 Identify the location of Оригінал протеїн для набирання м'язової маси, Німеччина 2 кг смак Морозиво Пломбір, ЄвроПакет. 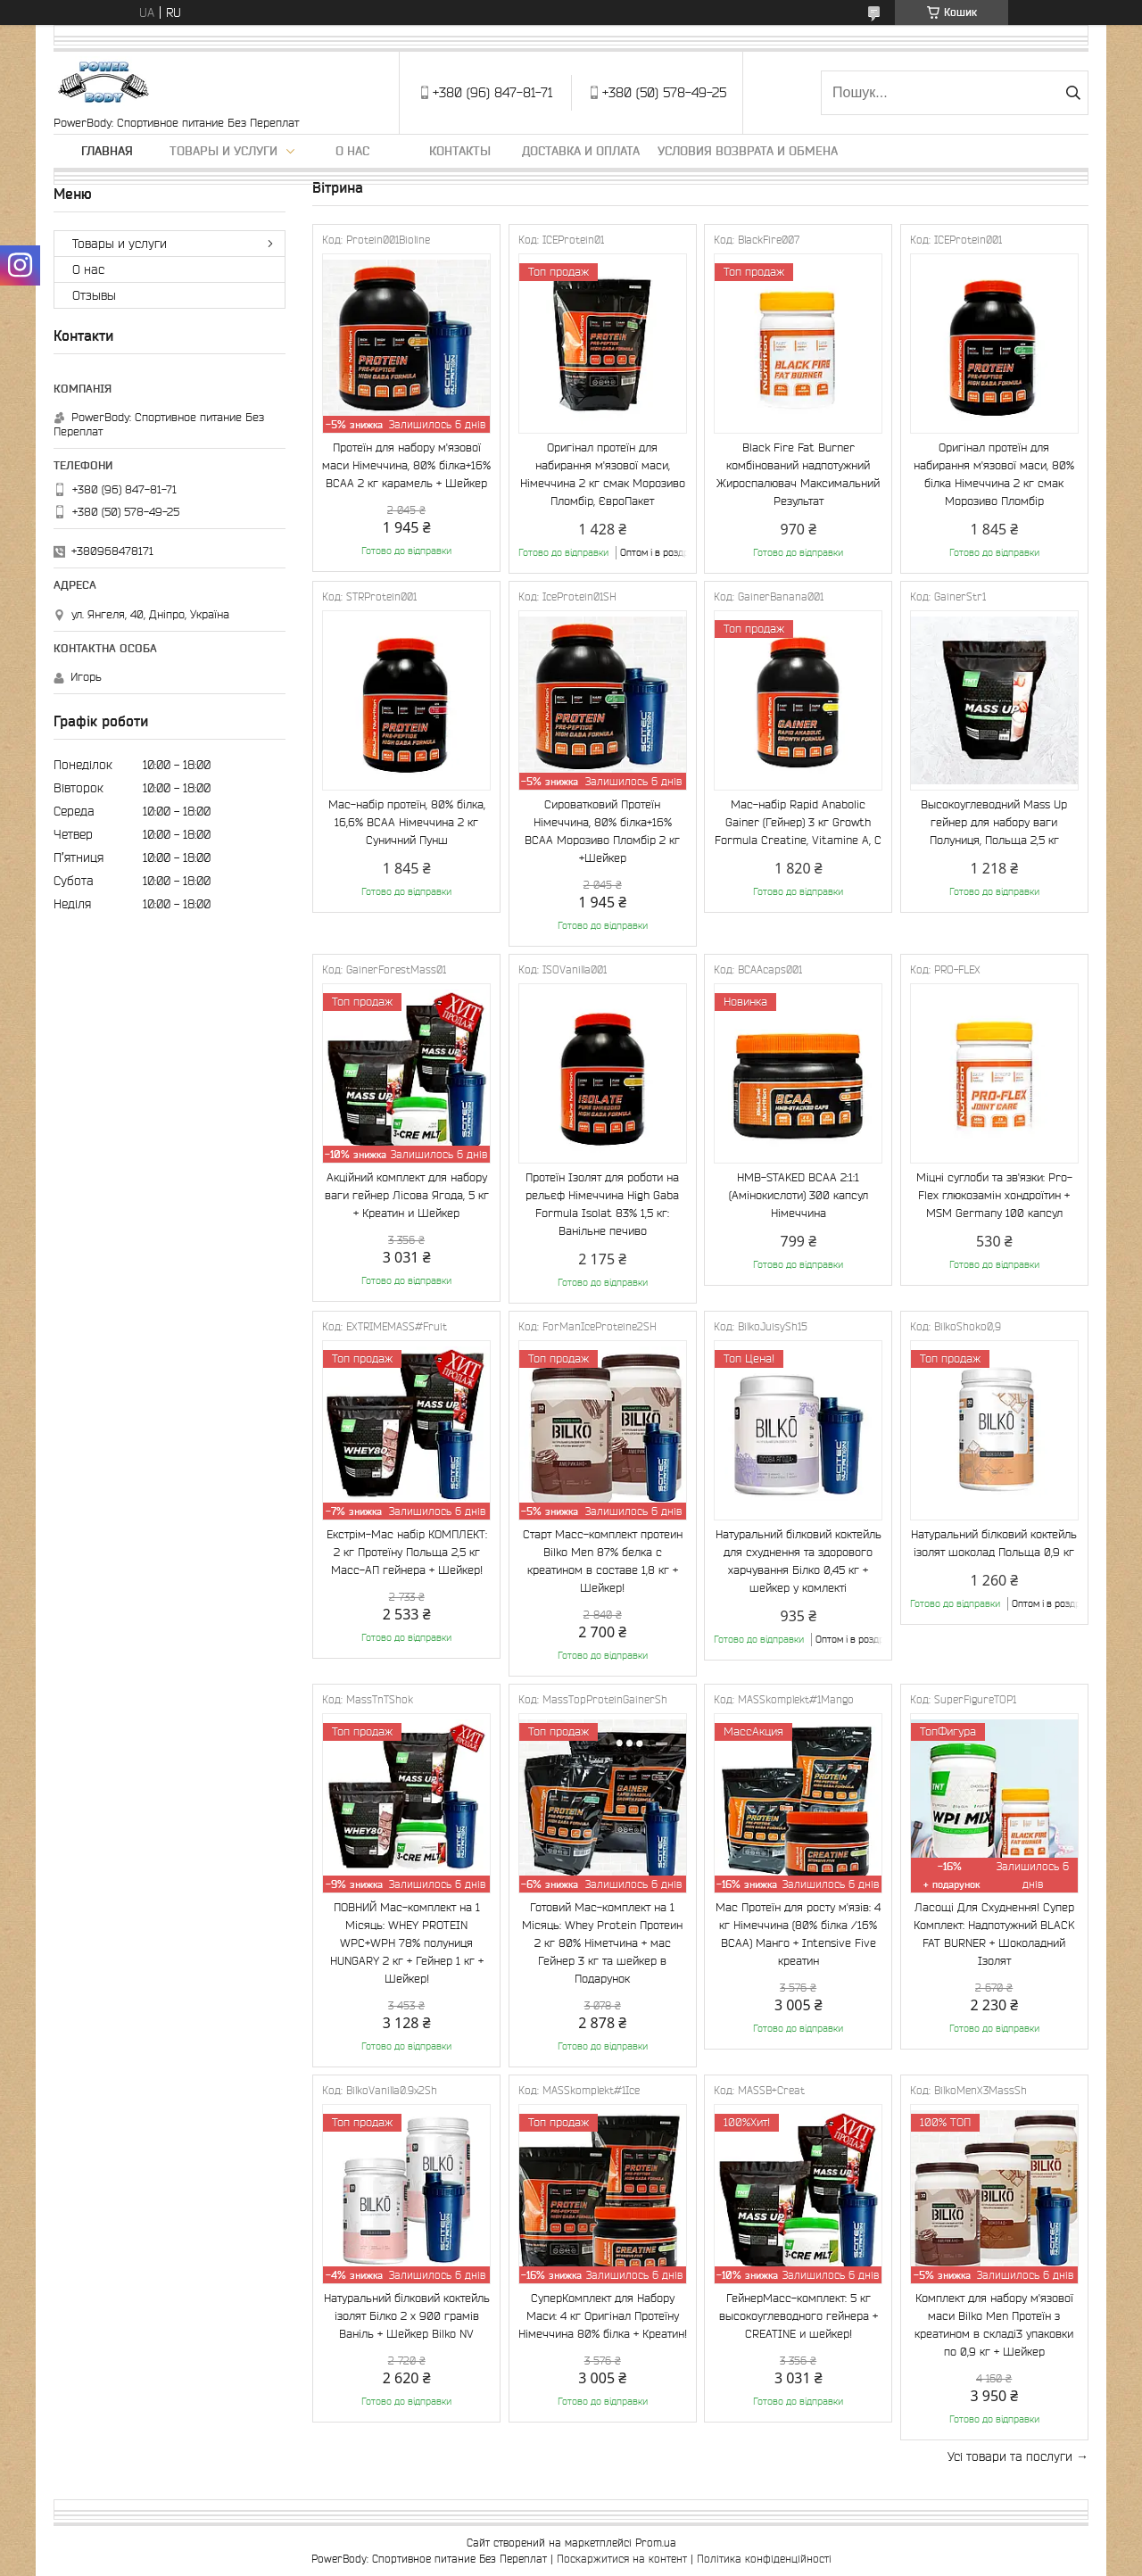
(602, 474).